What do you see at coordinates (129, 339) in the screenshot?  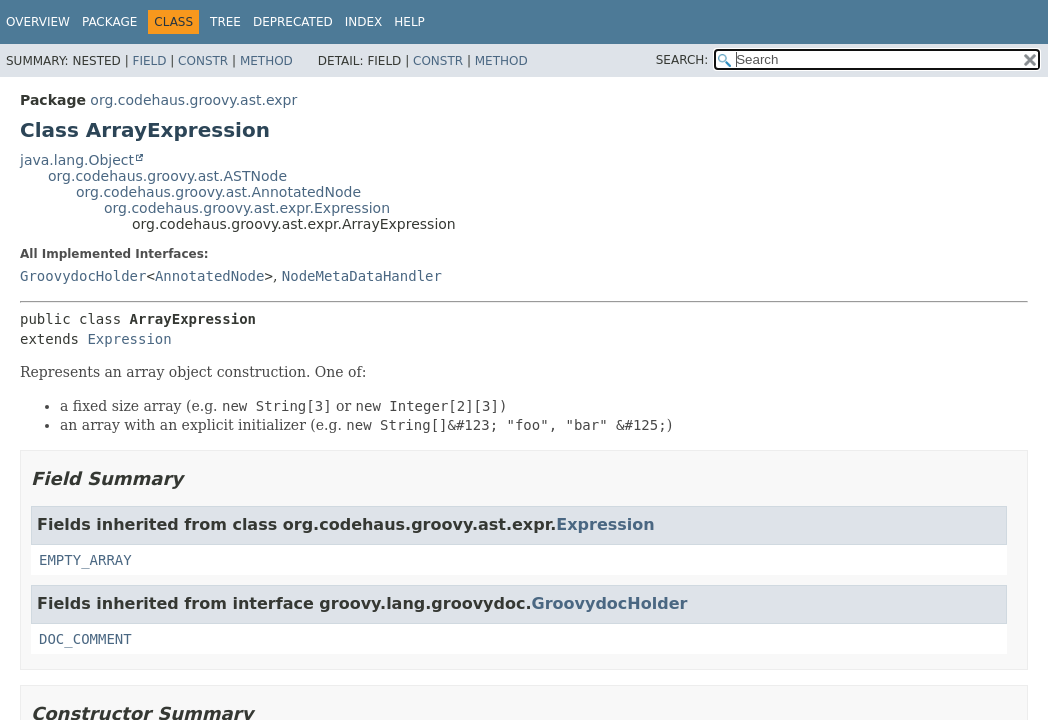 I see `Expression` at bounding box center [129, 339].